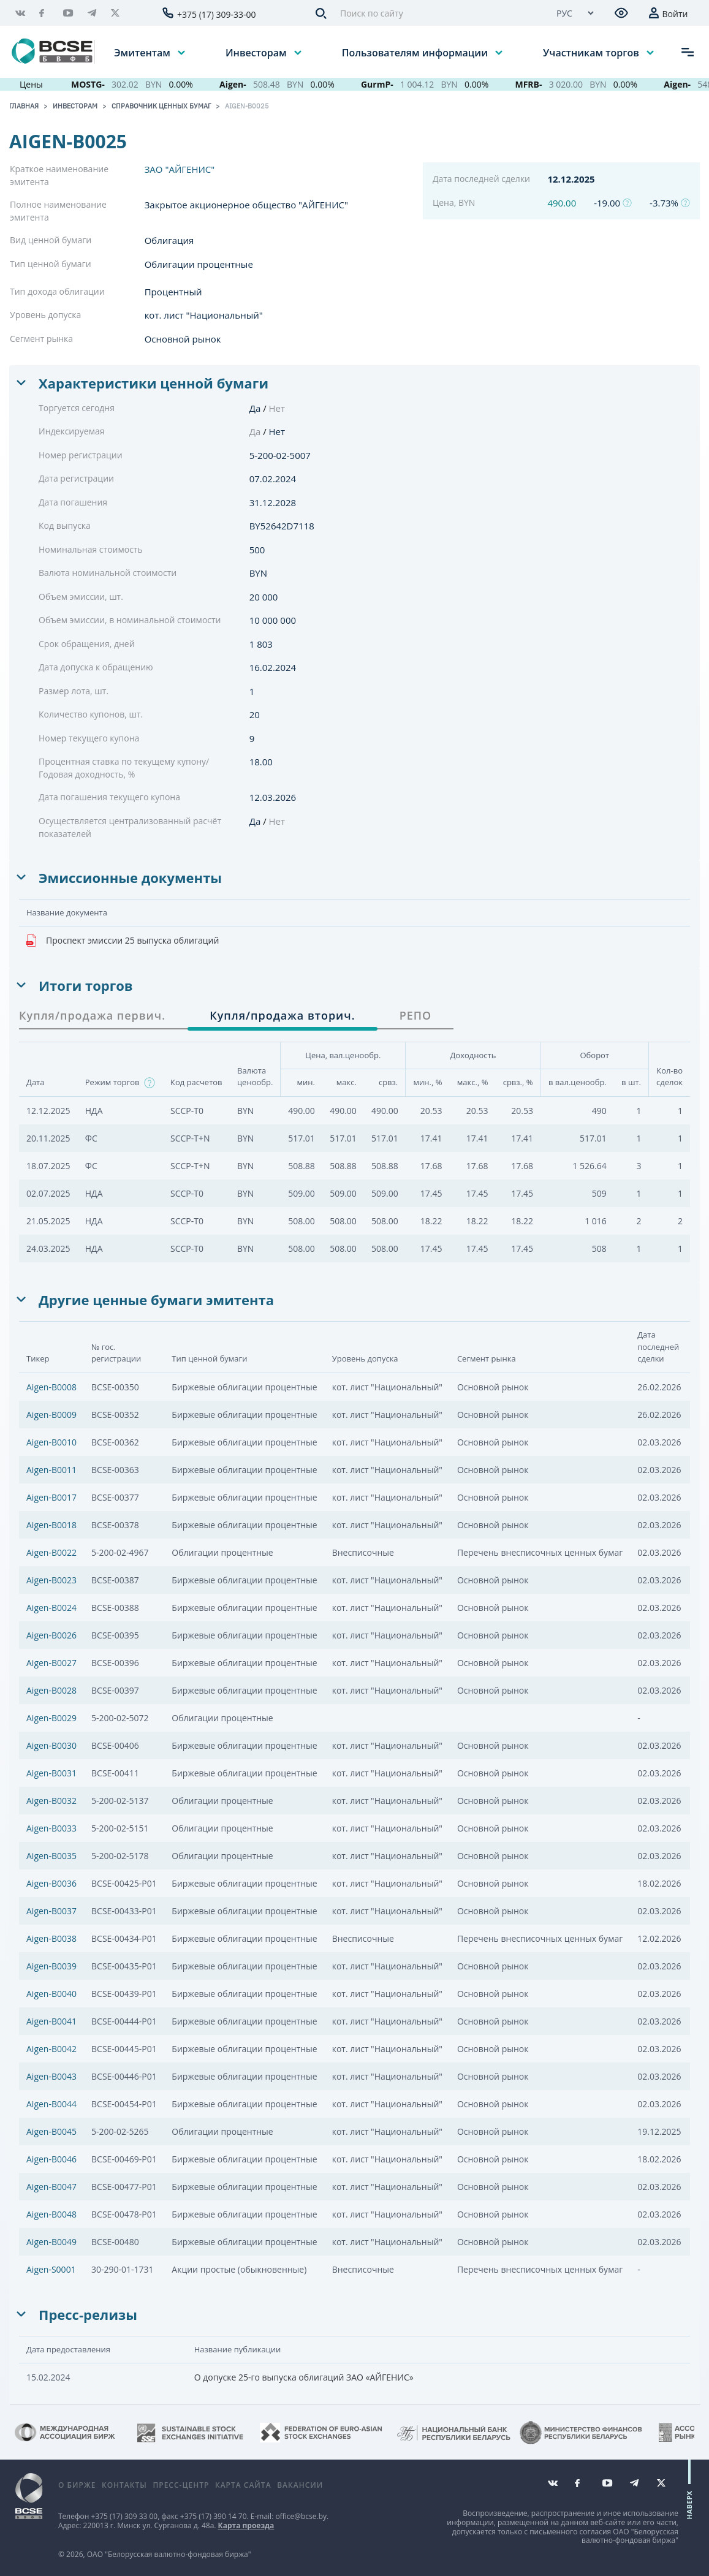  Describe the element at coordinates (51, 1387) in the screenshot. I see `Aigen-B0008` at that location.